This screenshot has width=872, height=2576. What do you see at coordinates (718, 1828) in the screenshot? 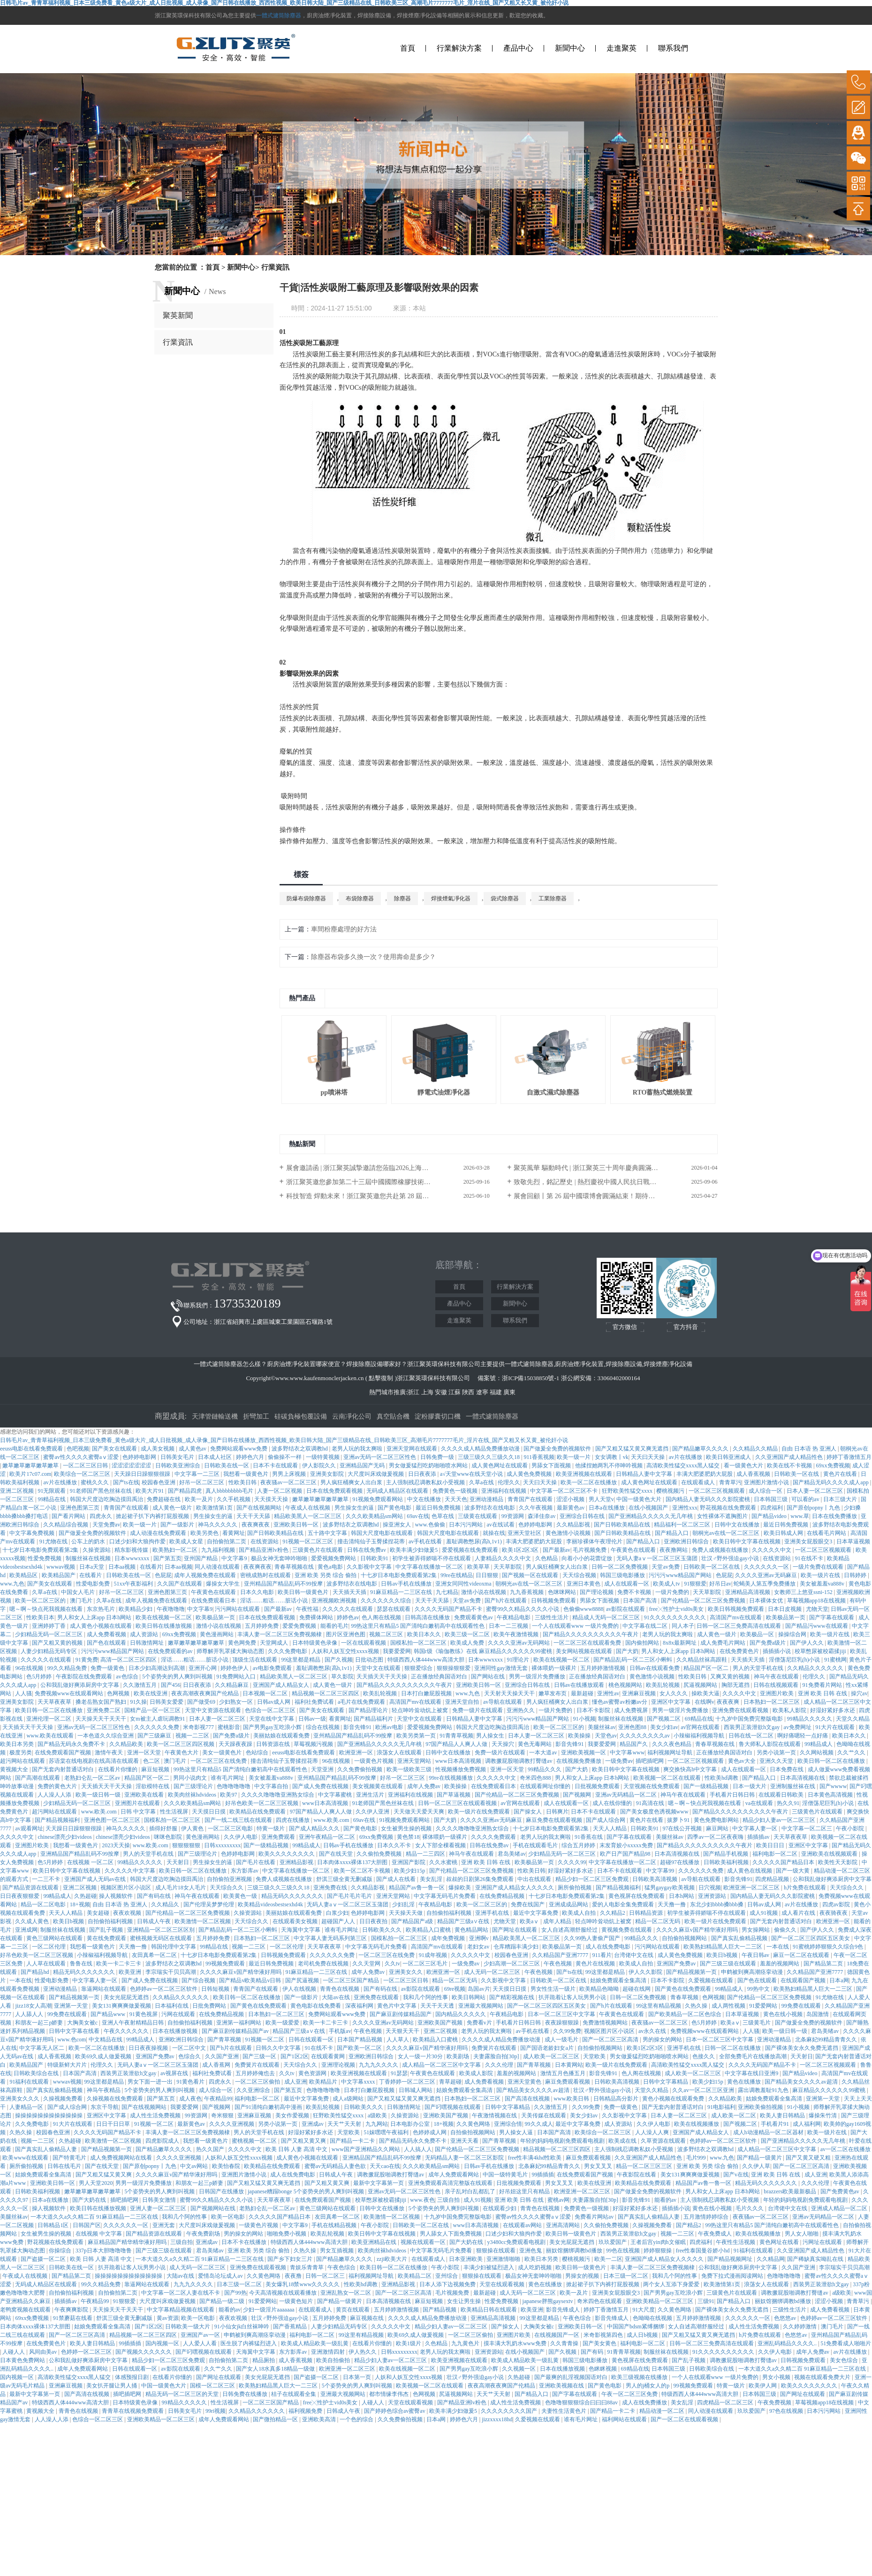
I see `麻豆网站` at bounding box center [718, 1828].